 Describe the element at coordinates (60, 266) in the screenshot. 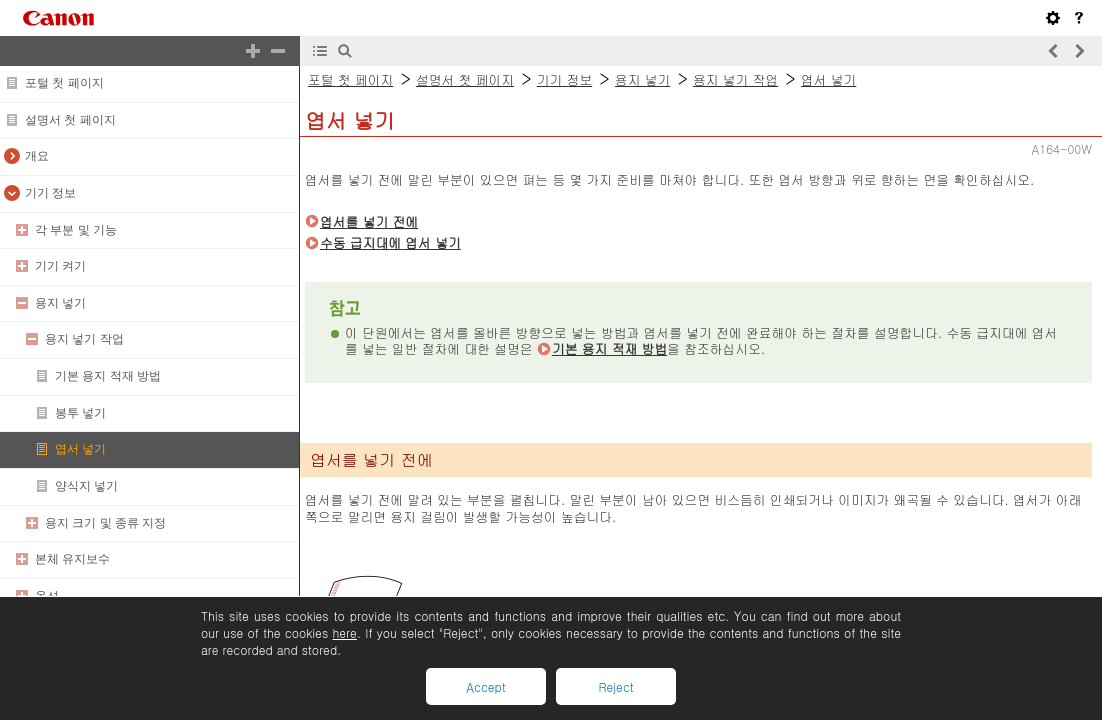

I see `기기 켜기` at that location.